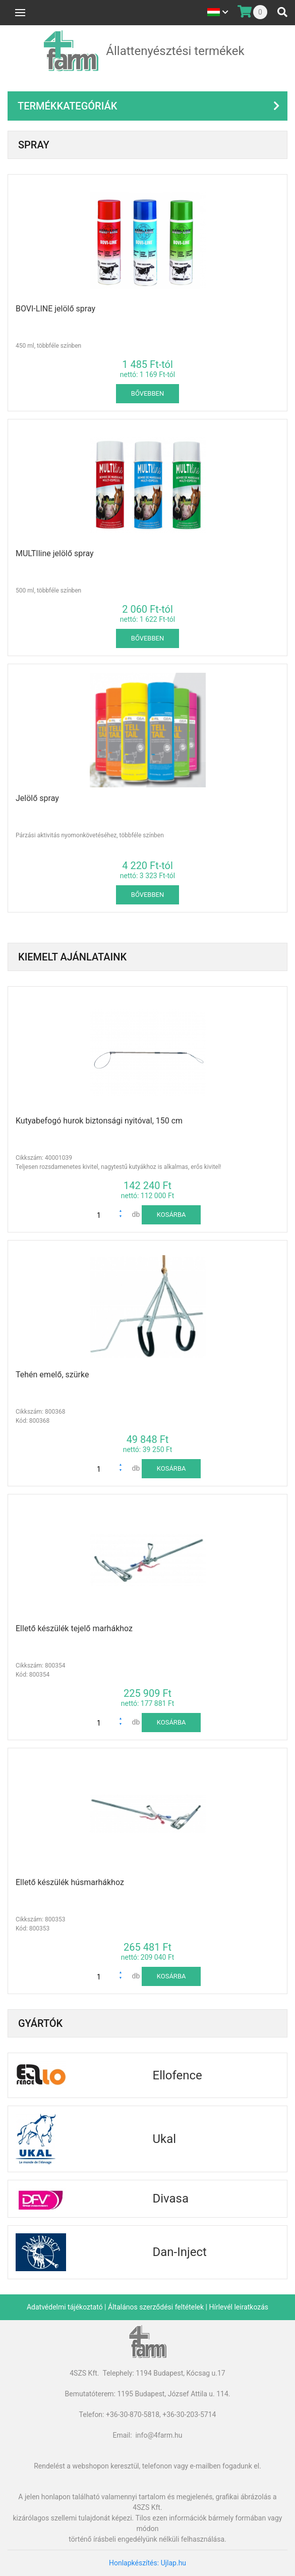 The image size is (295, 2576). What do you see at coordinates (70, 1882) in the screenshot?
I see `Ellető készülék húsmarhákhoz` at bounding box center [70, 1882].